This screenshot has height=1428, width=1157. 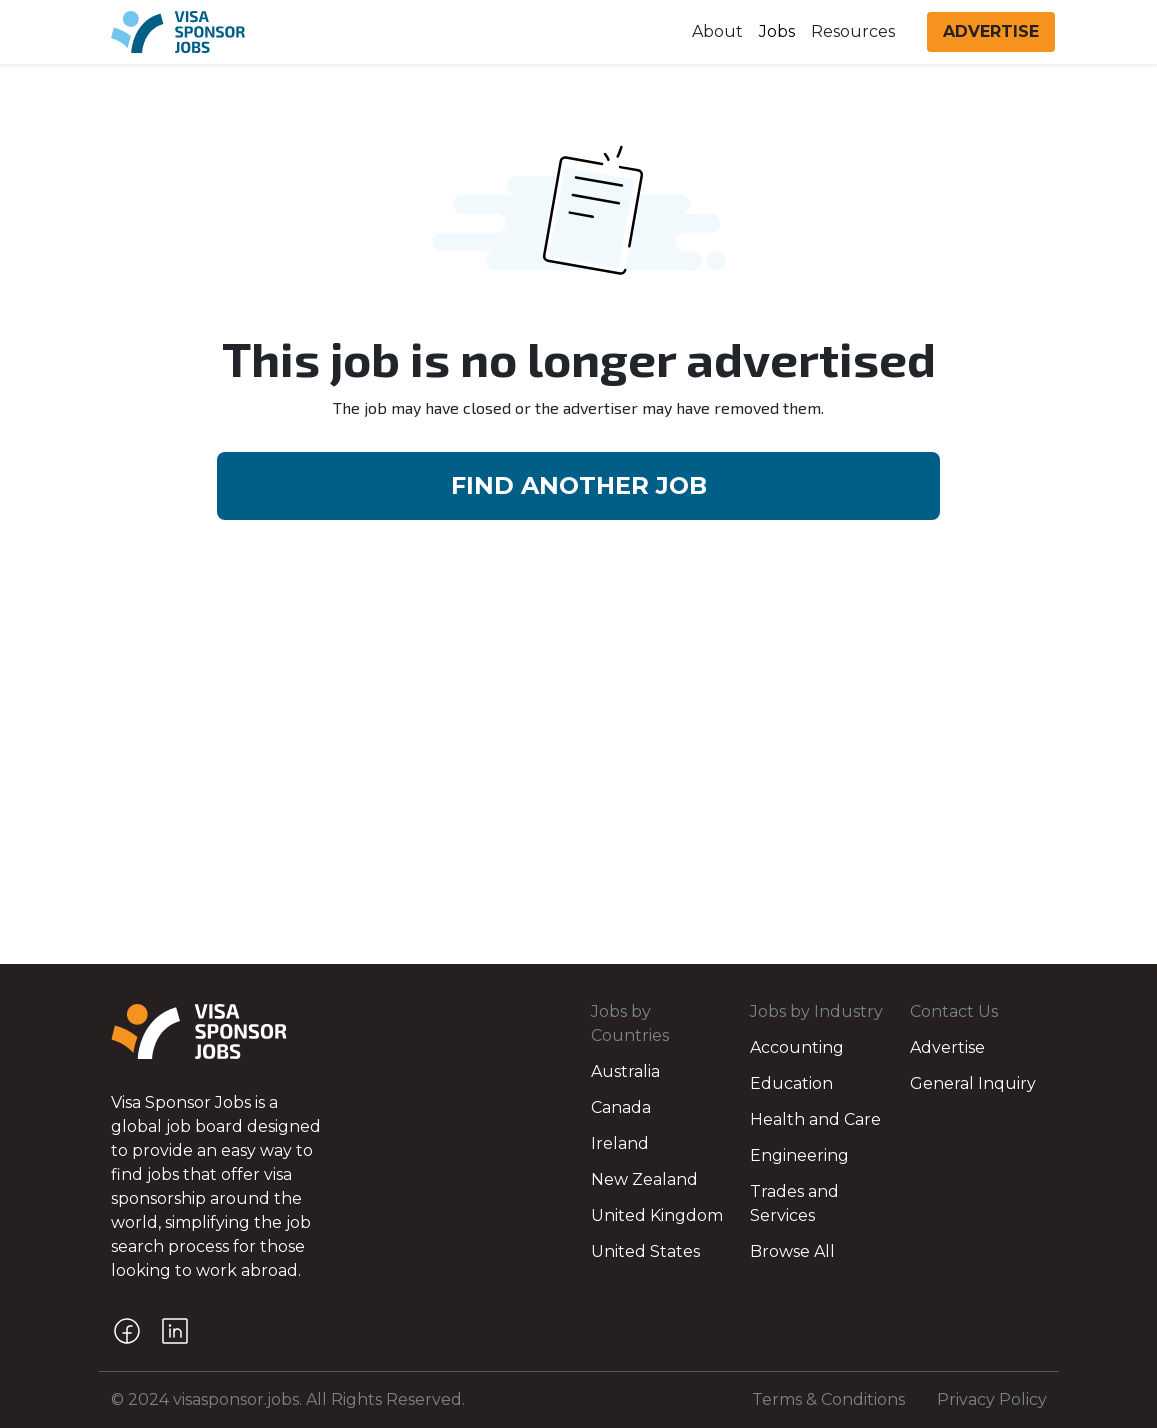 I want to click on Accounting, so click(x=797, y=1047).